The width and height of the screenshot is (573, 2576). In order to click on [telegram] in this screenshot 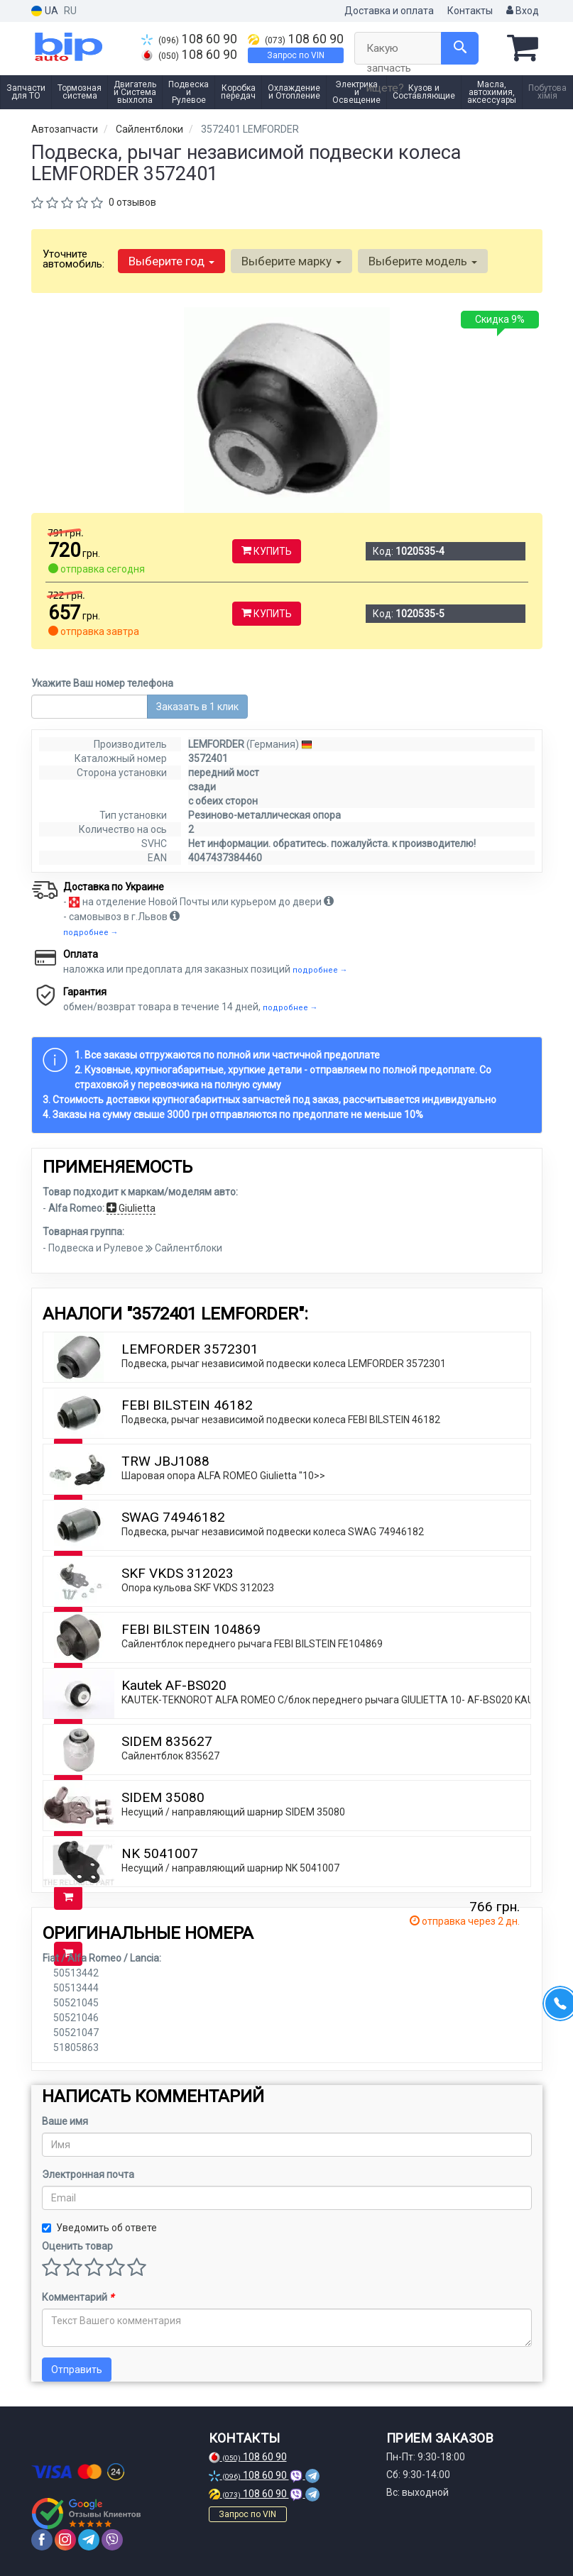, I will do `click(88, 2539)`.